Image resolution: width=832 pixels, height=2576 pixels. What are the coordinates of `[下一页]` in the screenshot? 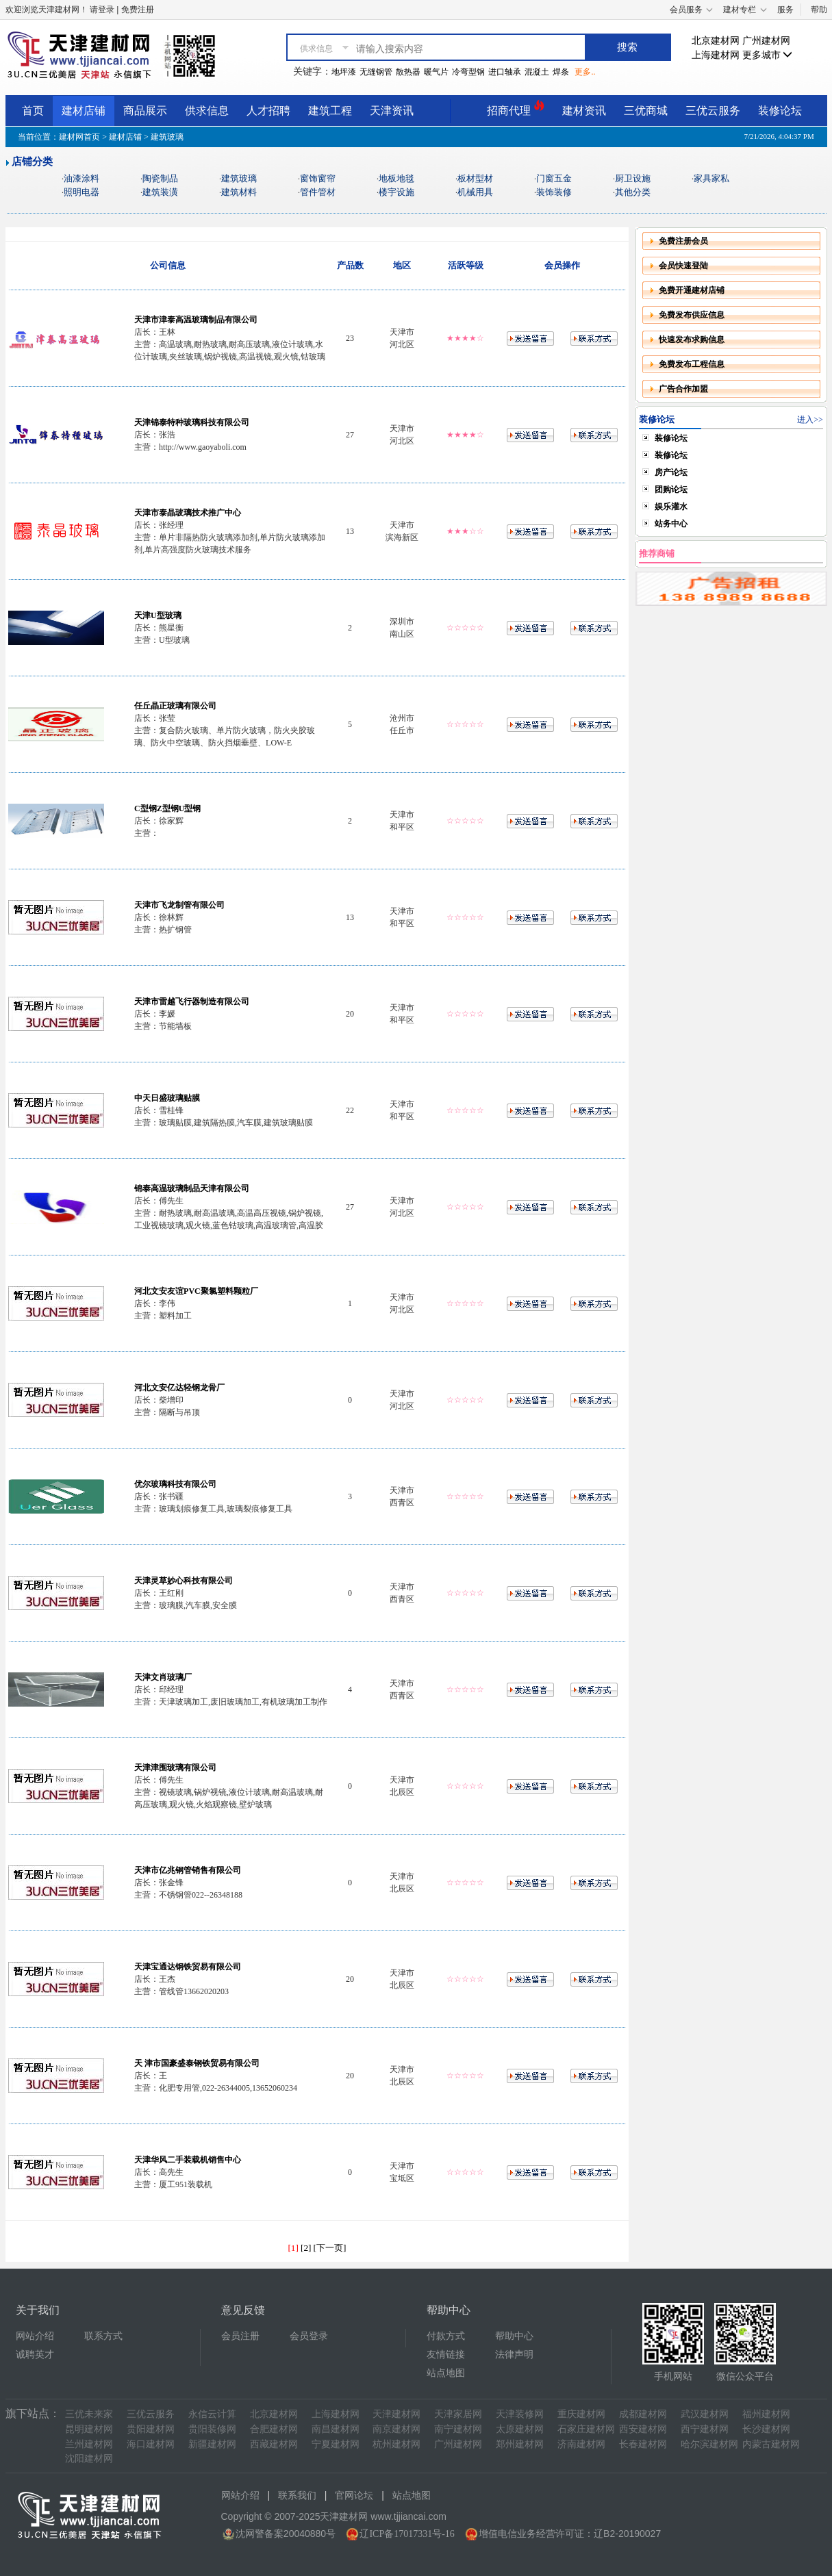 It's located at (330, 2248).